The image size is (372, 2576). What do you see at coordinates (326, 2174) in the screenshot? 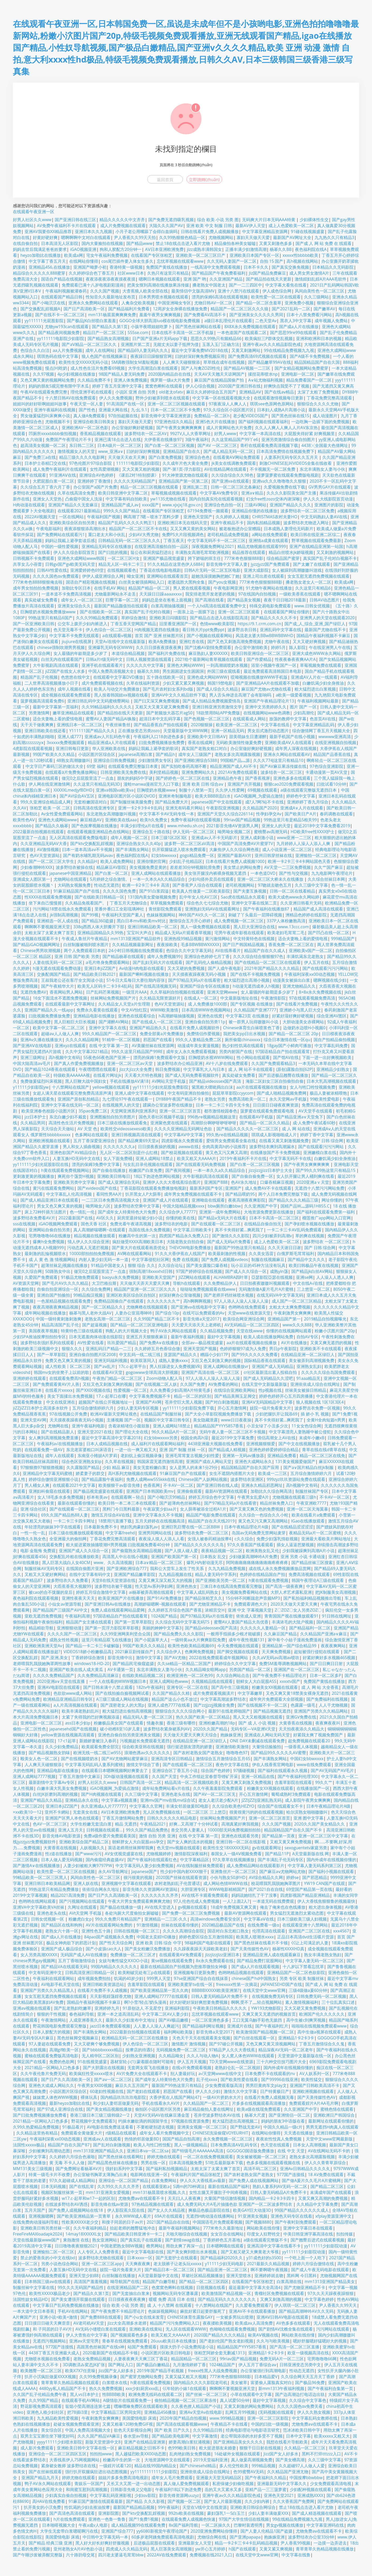
I see `18 AV免费在线观看` at bounding box center [326, 2174].